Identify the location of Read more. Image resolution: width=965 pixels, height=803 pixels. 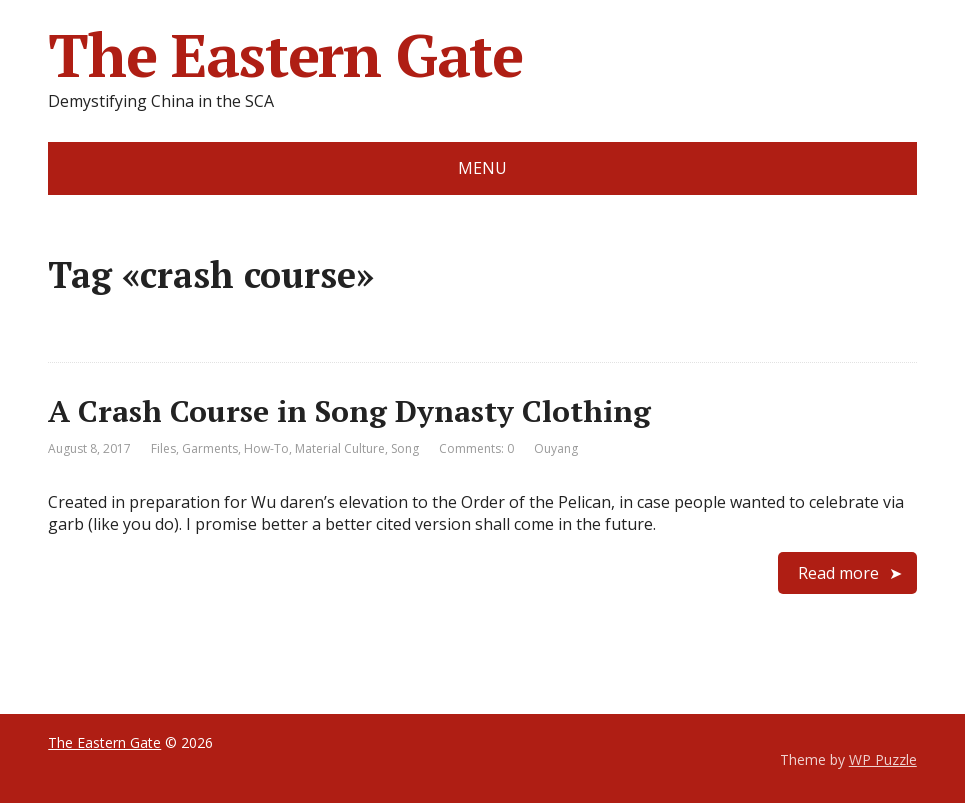
(838, 573).